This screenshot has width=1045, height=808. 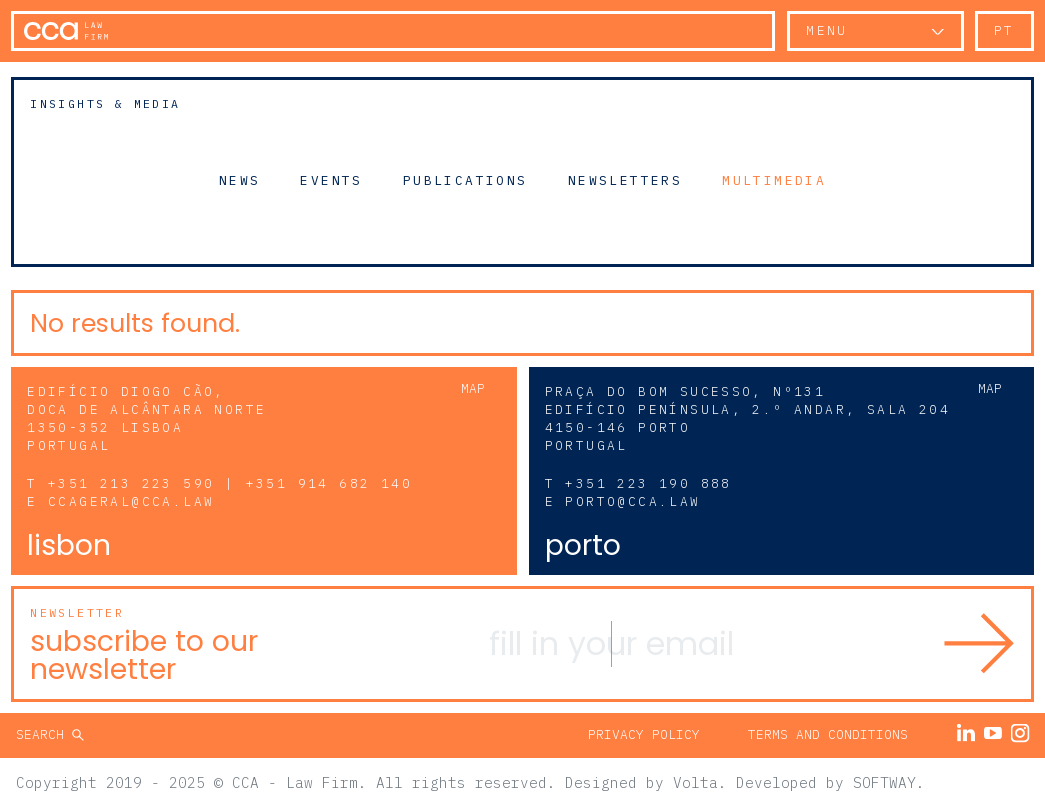 What do you see at coordinates (465, 180) in the screenshot?
I see `Publications` at bounding box center [465, 180].